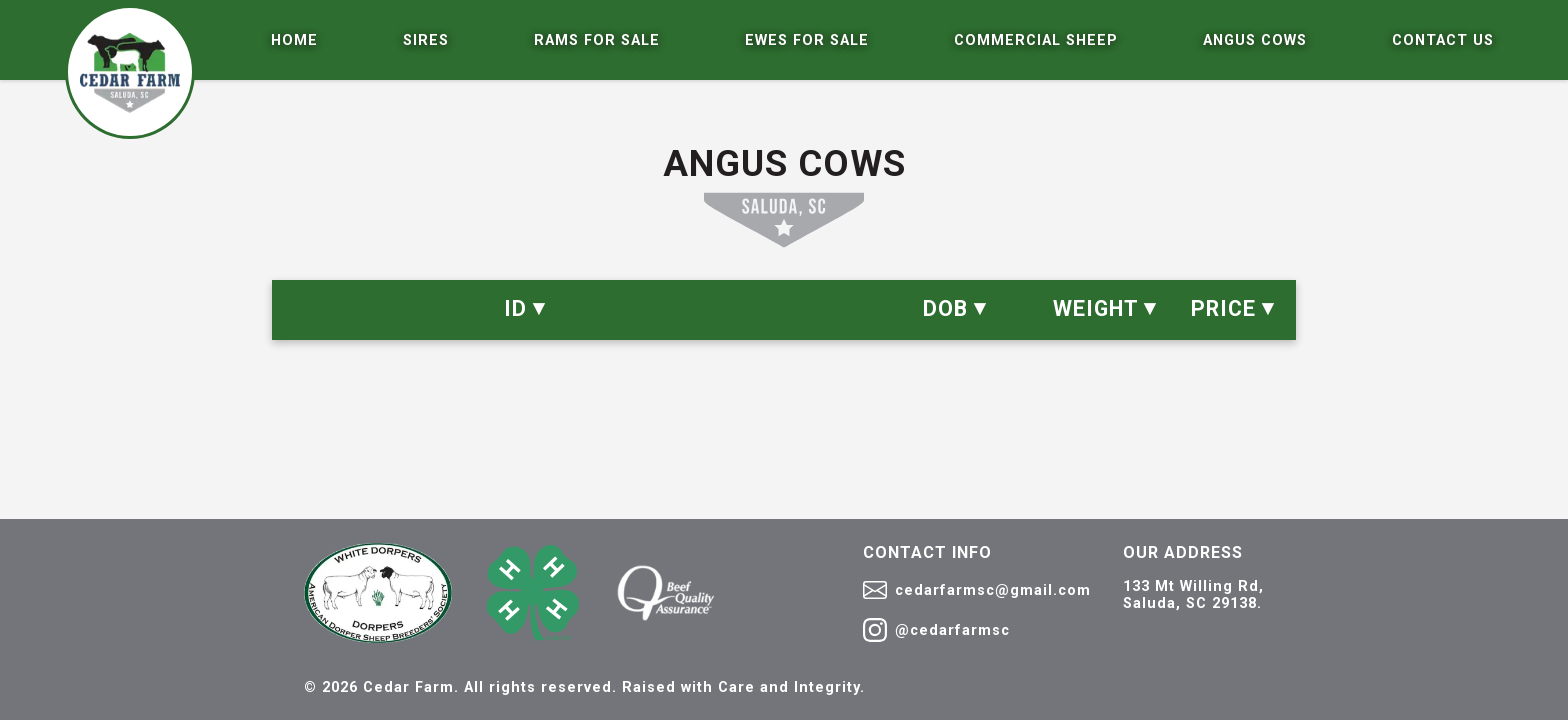 This screenshot has height=720, width=1568. I want to click on Ewes For Sale, so click(807, 40).